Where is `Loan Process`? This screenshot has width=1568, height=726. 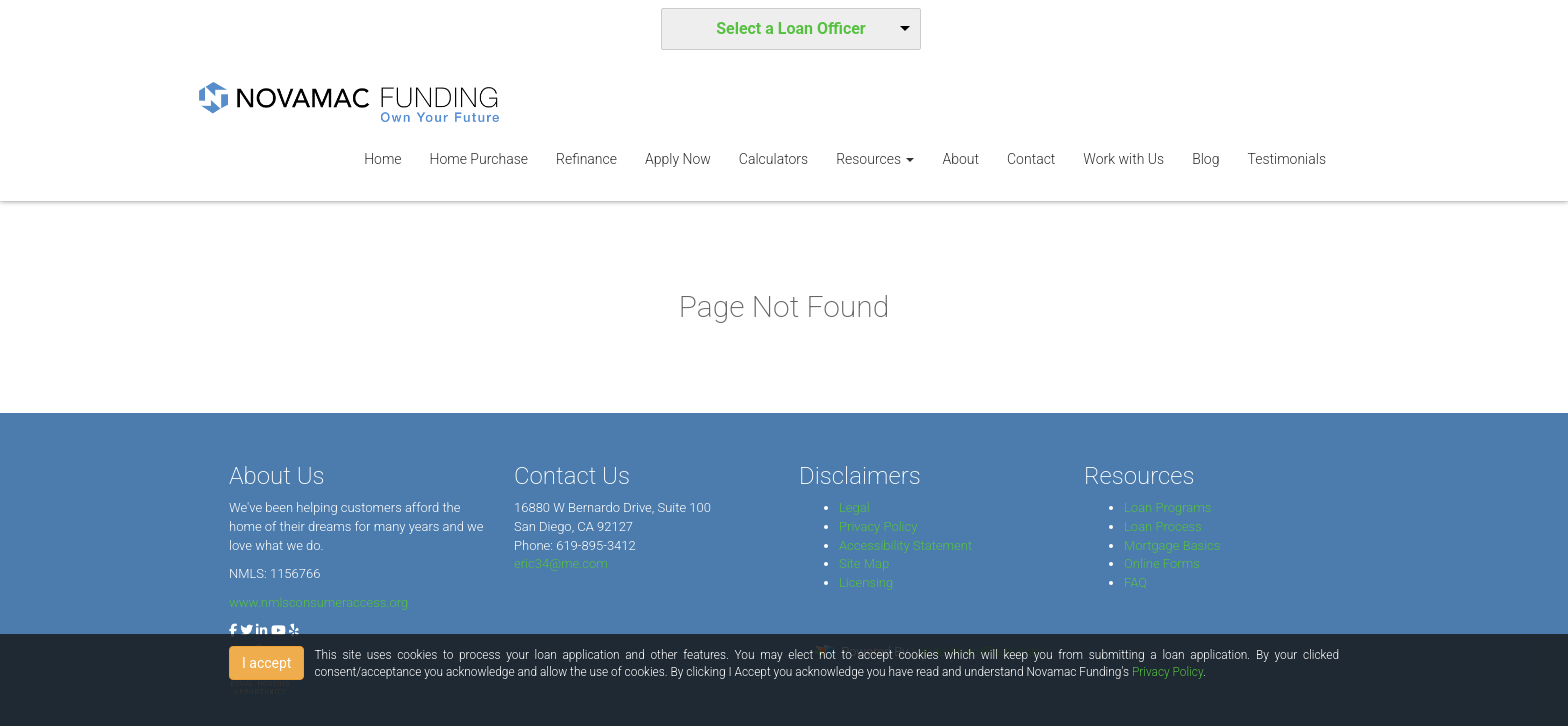
Loan Process is located at coordinates (1163, 526).